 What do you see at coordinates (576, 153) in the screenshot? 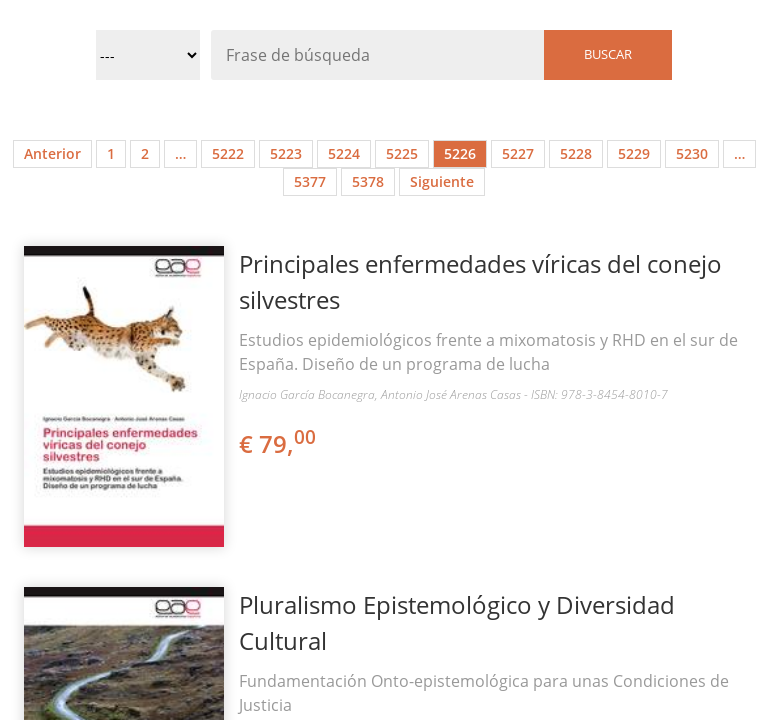
I see `5228` at bounding box center [576, 153].